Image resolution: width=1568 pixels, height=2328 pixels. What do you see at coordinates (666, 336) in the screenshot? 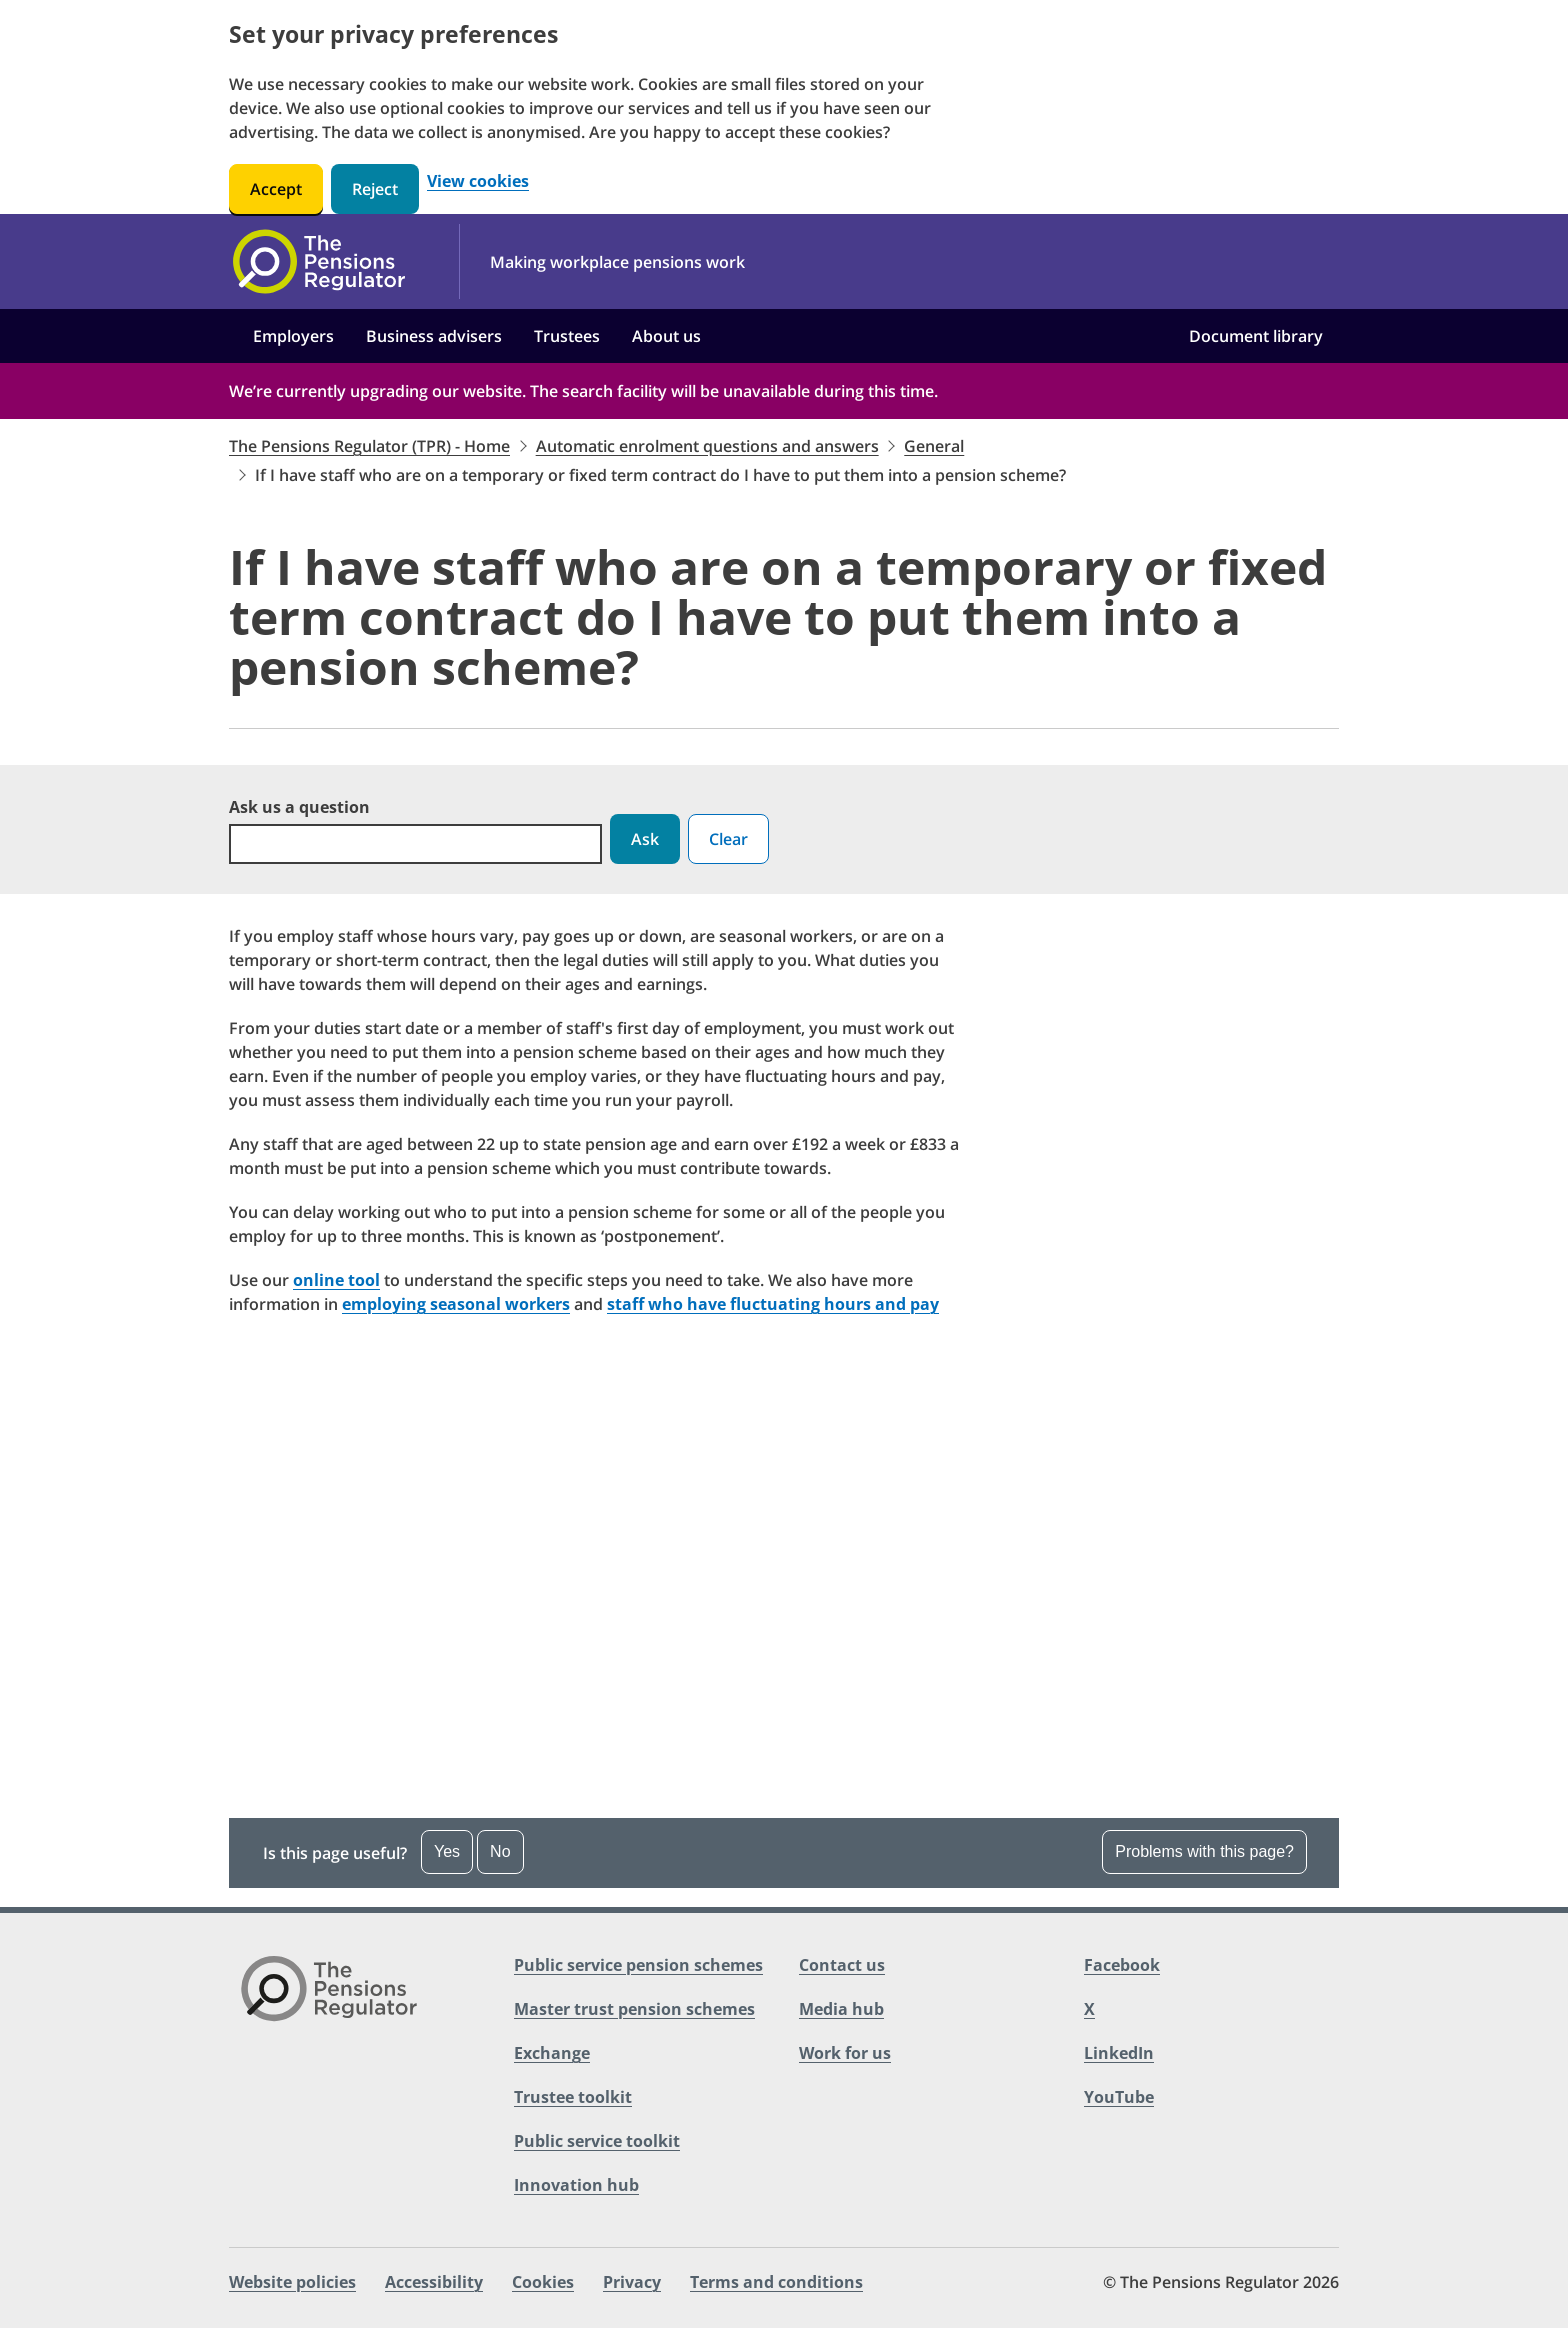
I see `About us [button]` at bounding box center [666, 336].